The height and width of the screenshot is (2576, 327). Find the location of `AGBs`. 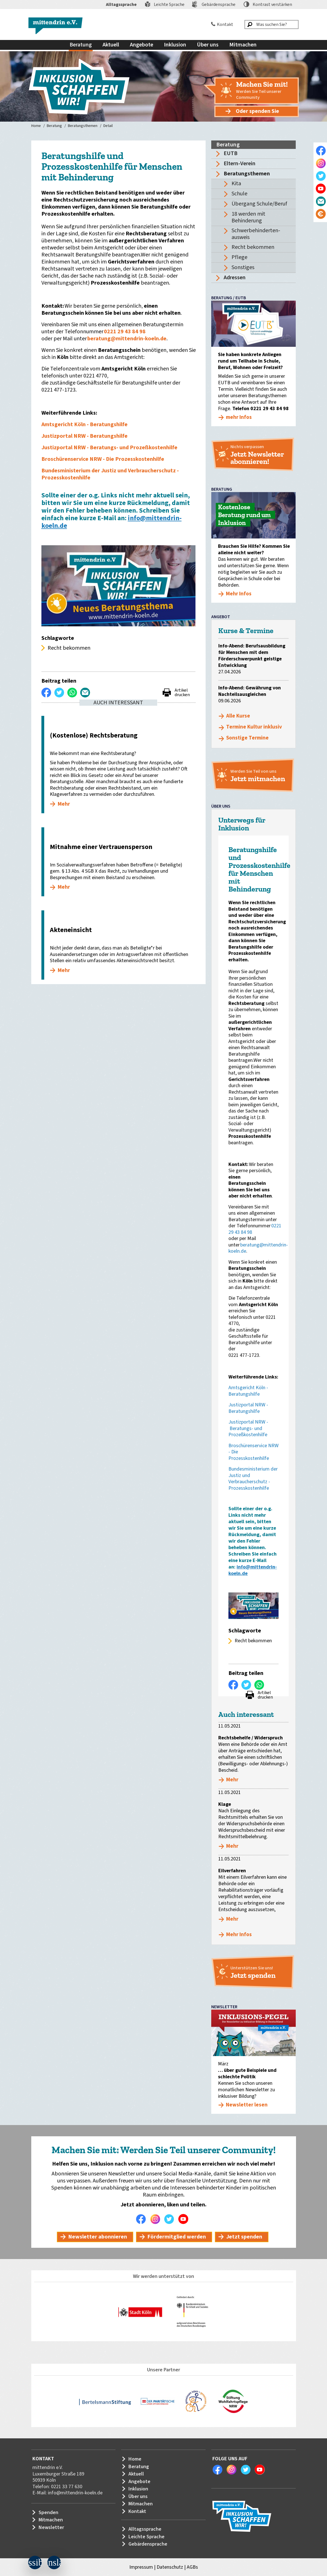

AGBs is located at coordinates (192, 2567).